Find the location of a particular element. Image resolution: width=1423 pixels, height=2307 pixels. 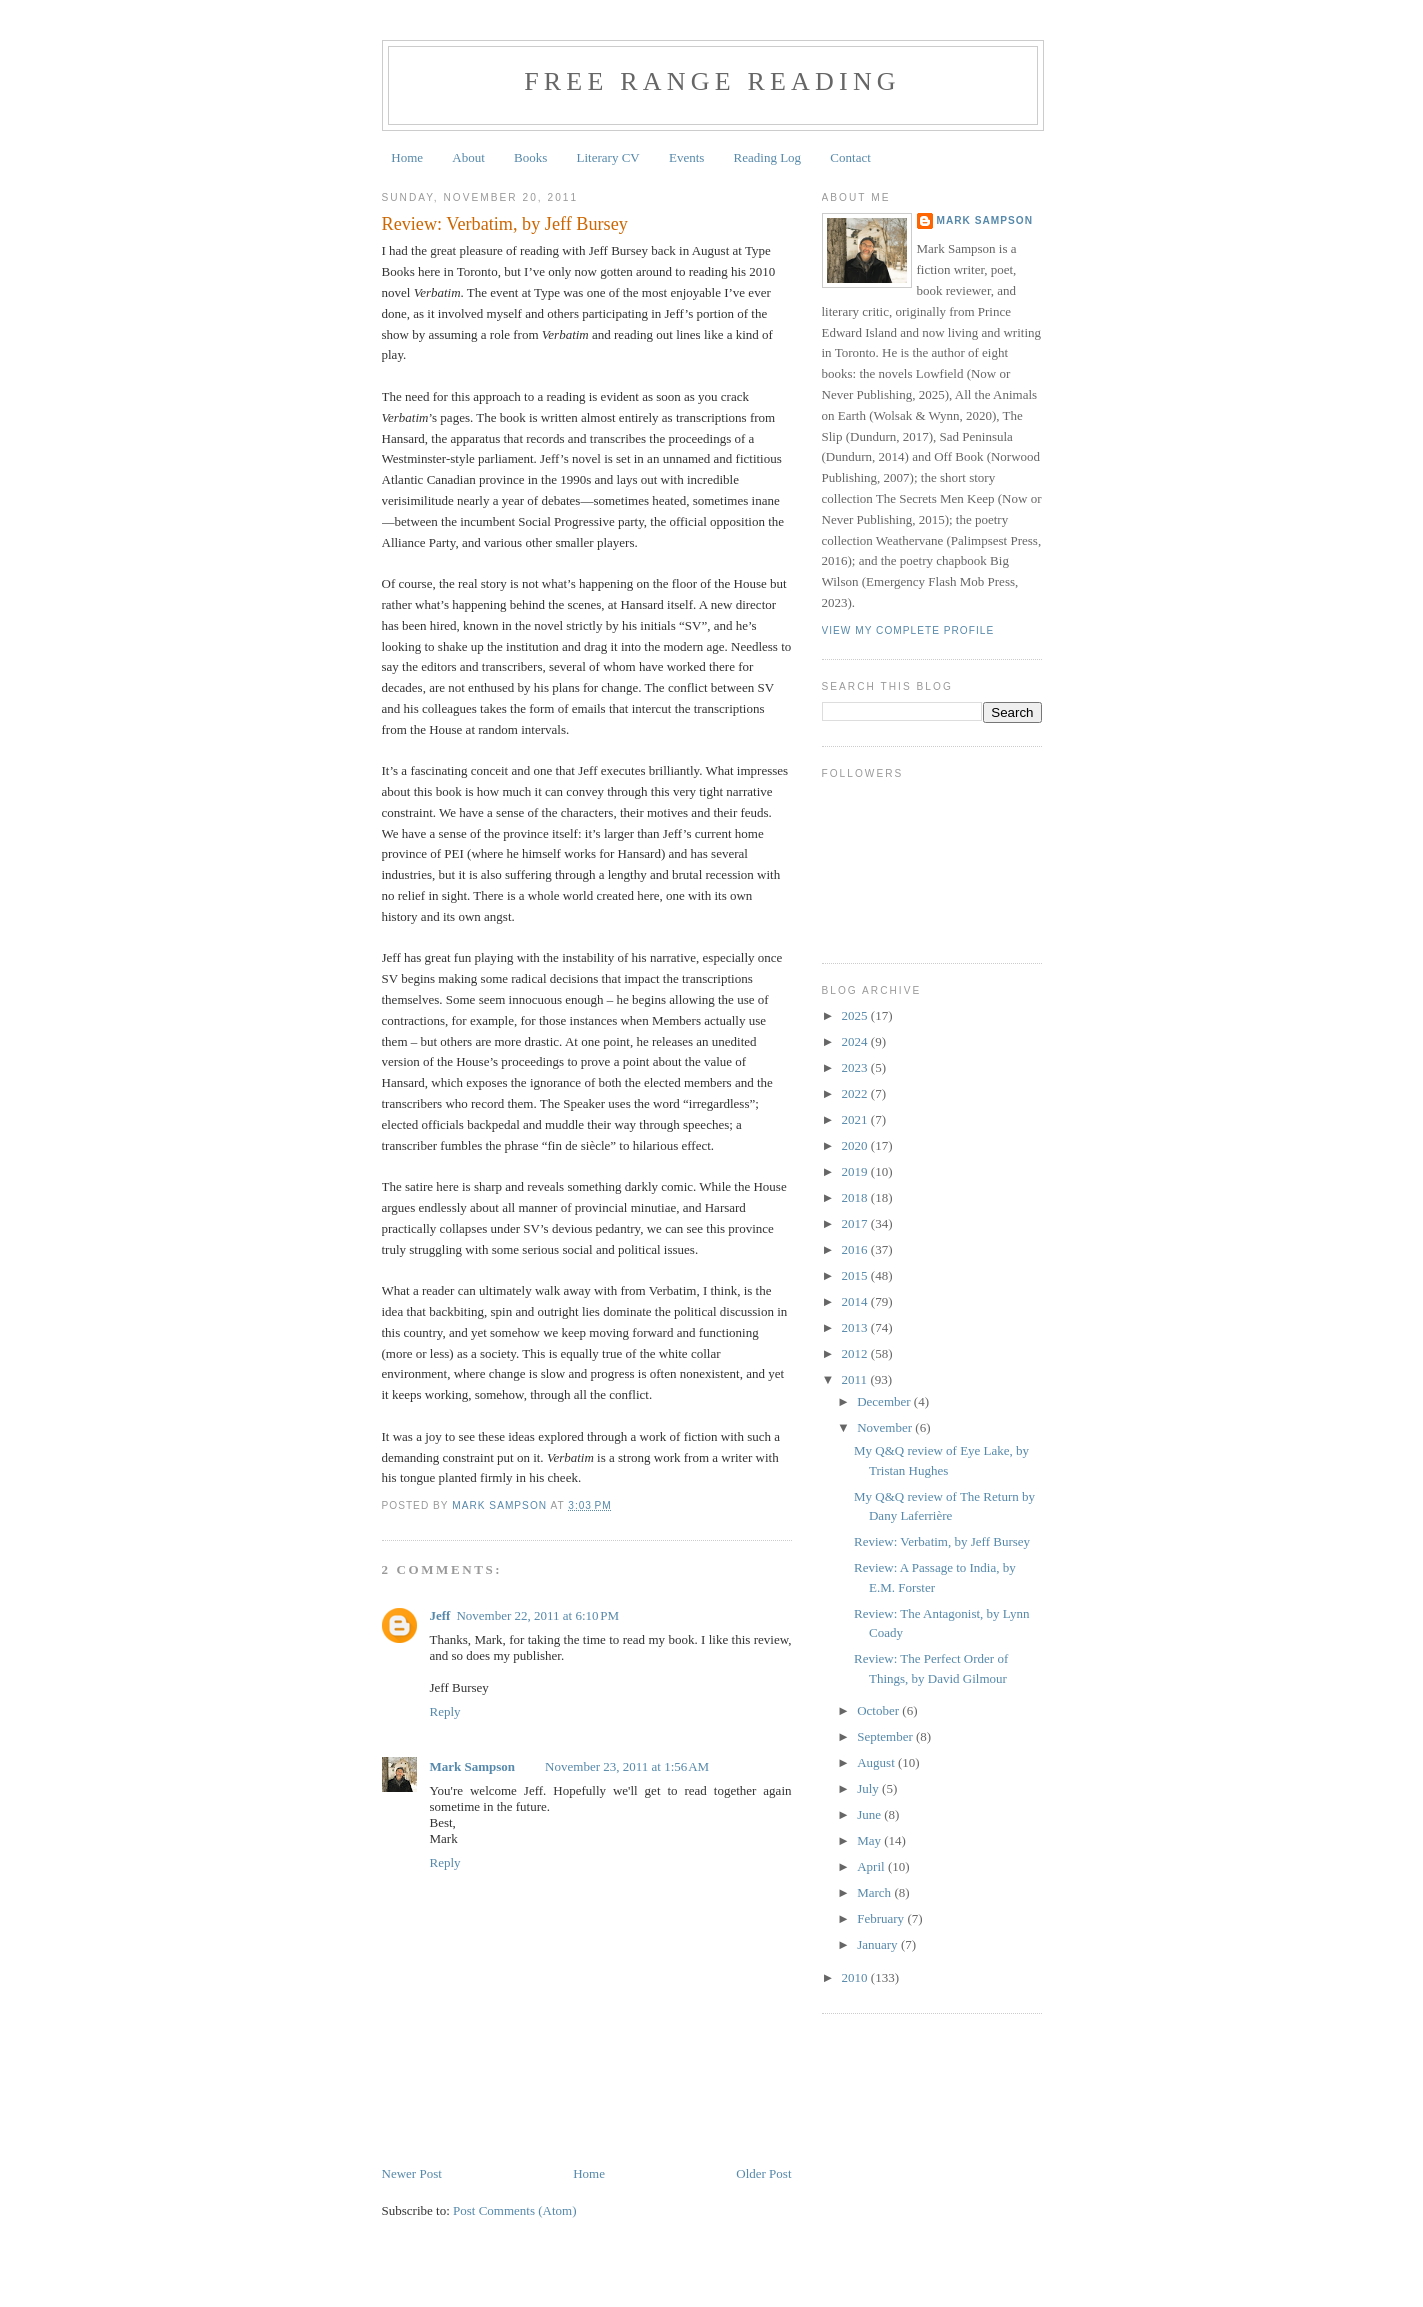

2014 is located at coordinates (856, 1301).